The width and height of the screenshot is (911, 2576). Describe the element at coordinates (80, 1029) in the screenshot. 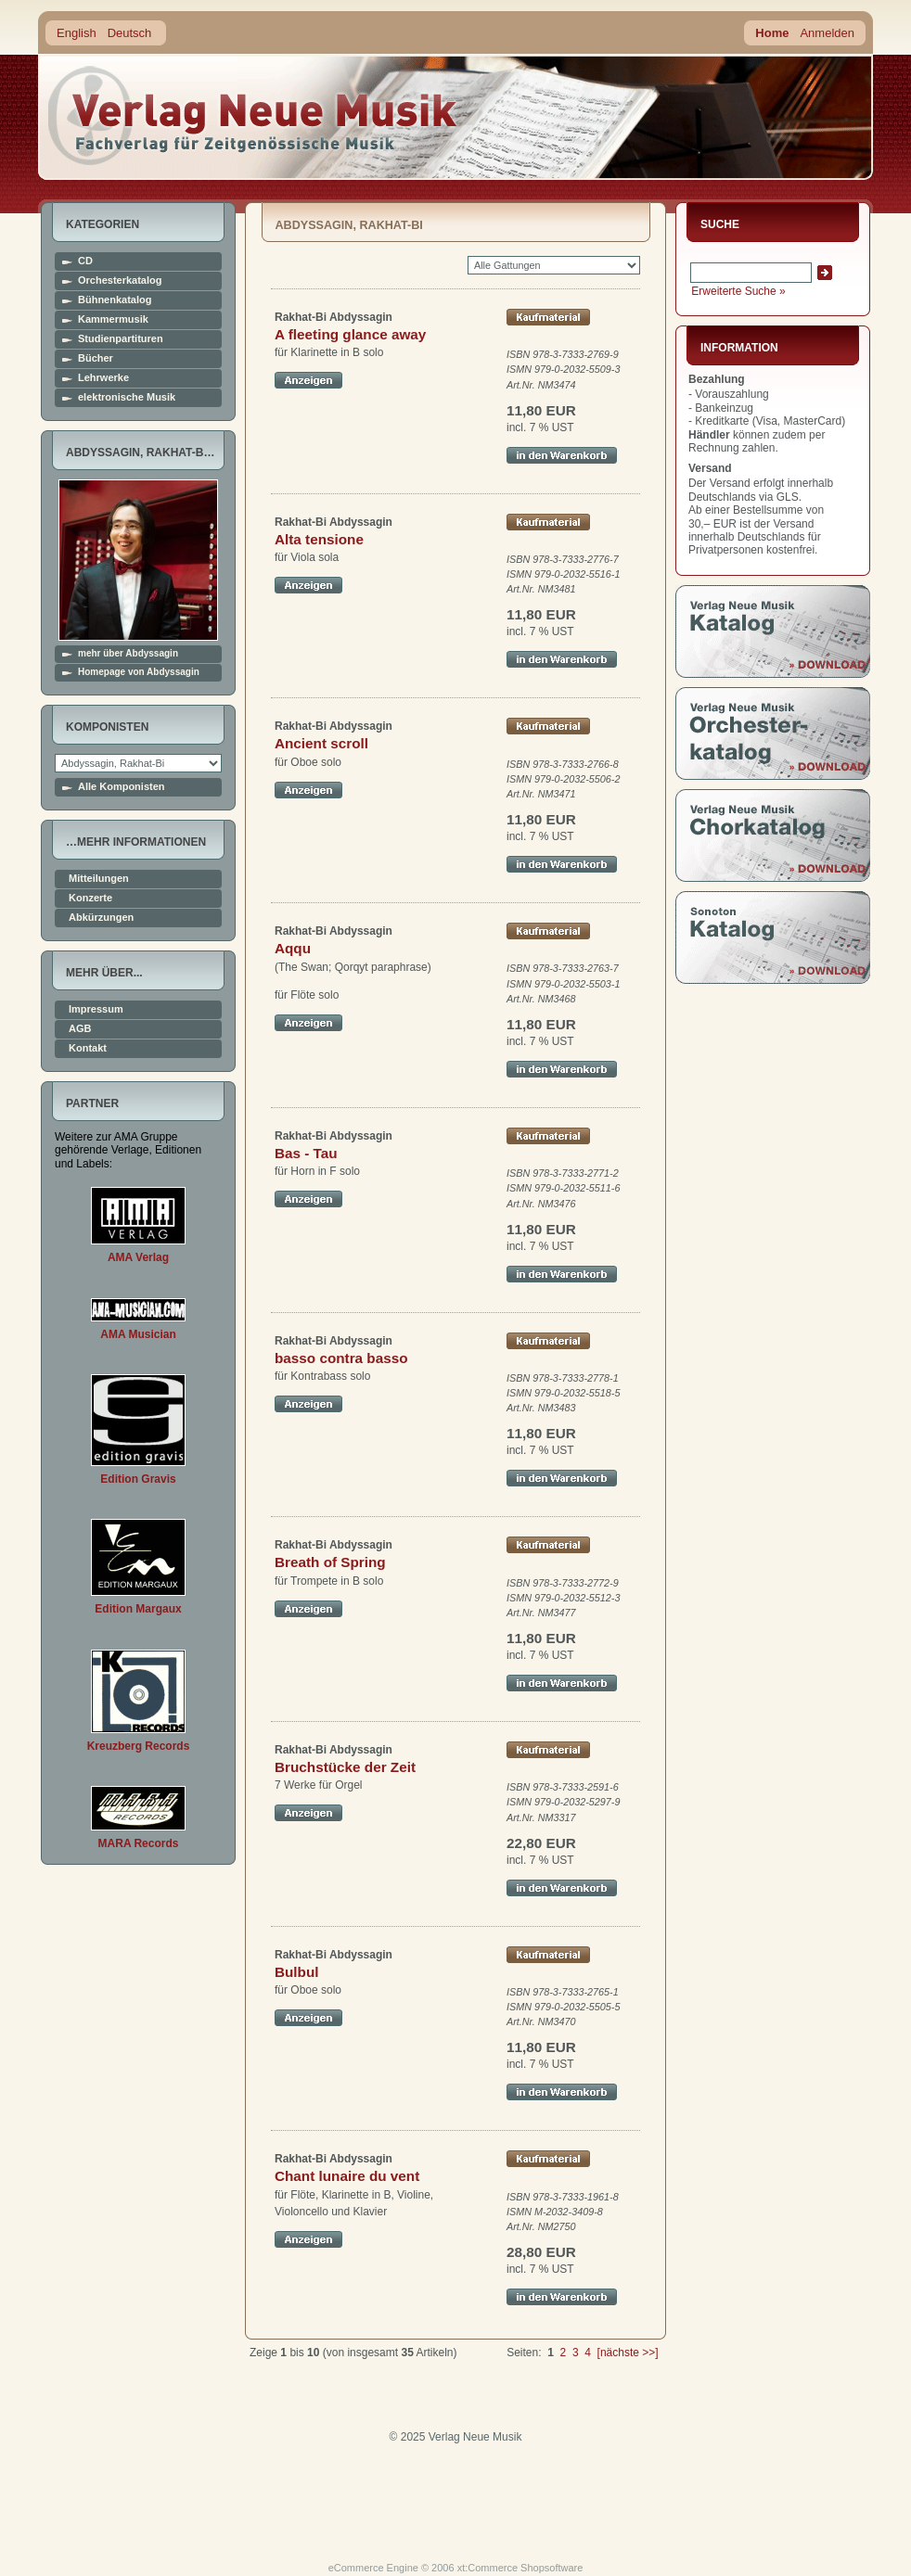

I see `AGB` at that location.